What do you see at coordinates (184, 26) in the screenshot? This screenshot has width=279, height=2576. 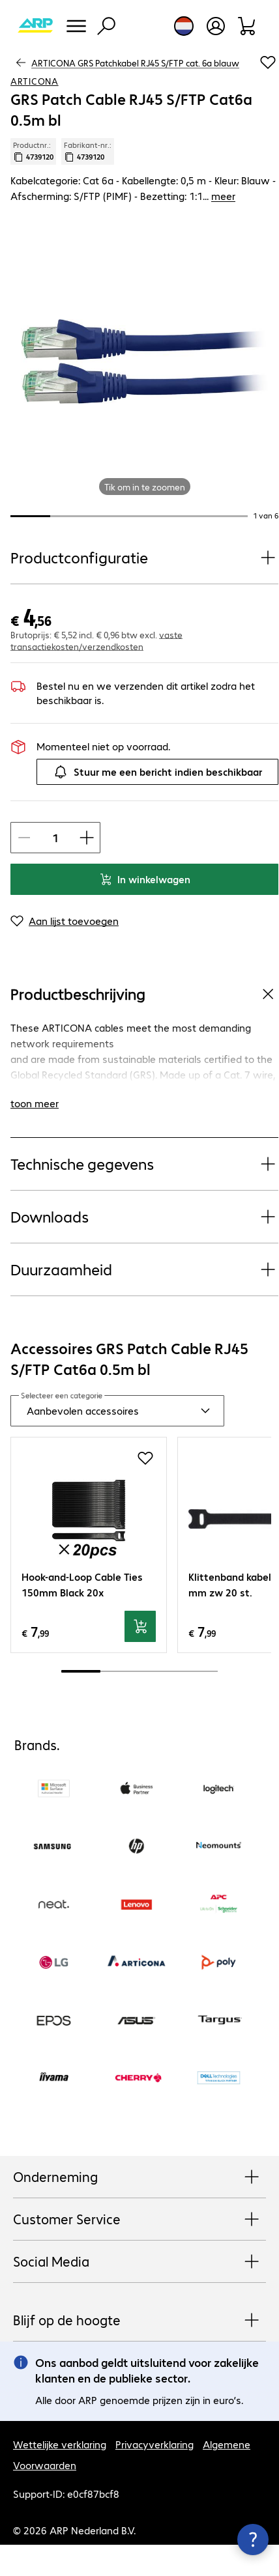 I see `[Land- en taalkeuze]` at bounding box center [184, 26].